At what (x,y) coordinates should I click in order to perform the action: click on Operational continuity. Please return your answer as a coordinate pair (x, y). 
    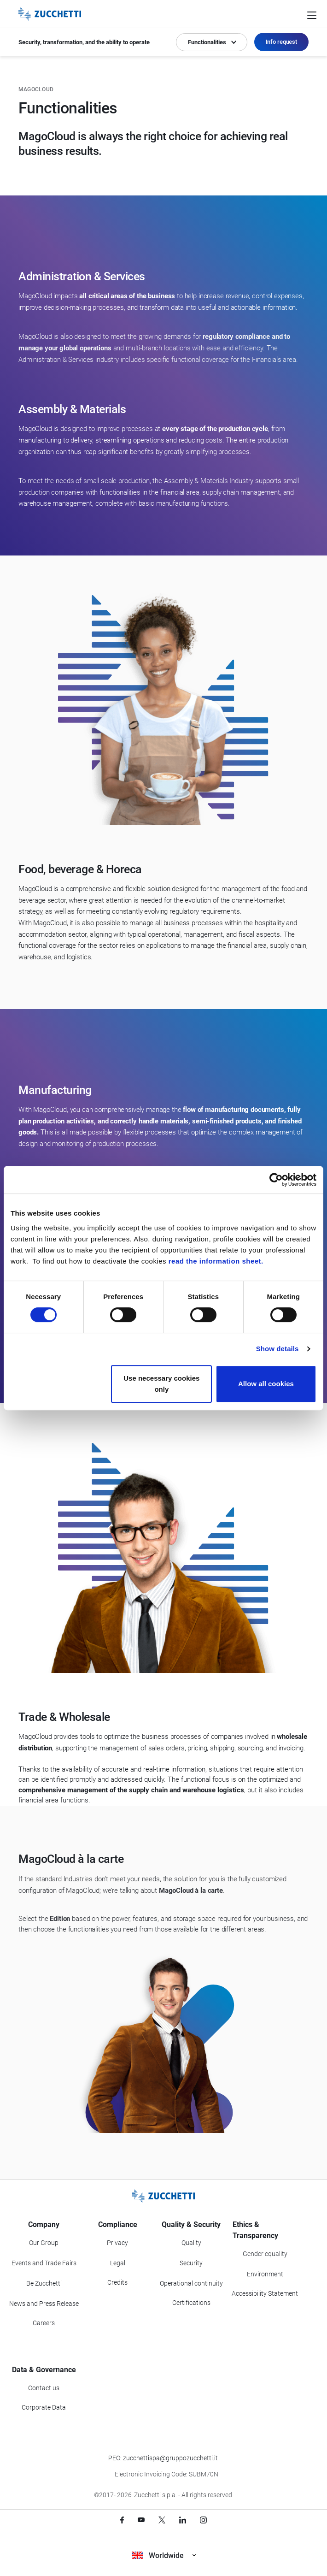
    Looking at the image, I should click on (191, 2283).